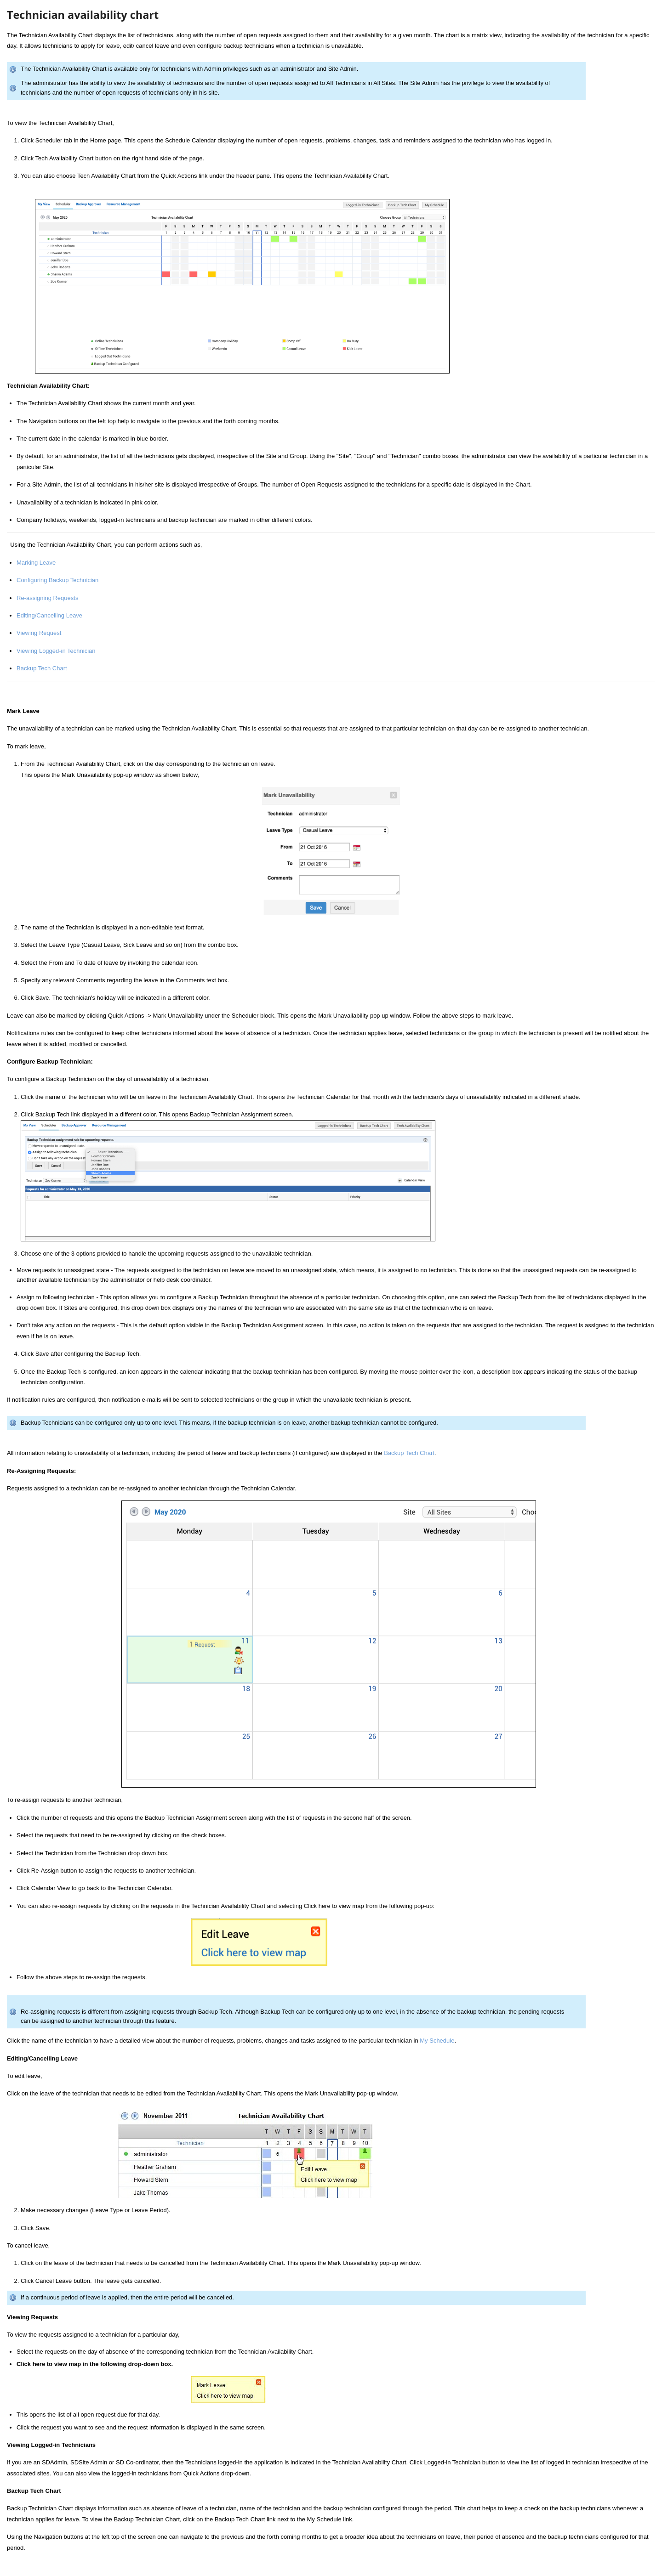 The height and width of the screenshot is (2576, 662). Describe the element at coordinates (36, 562) in the screenshot. I see `Marking Leave` at that location.